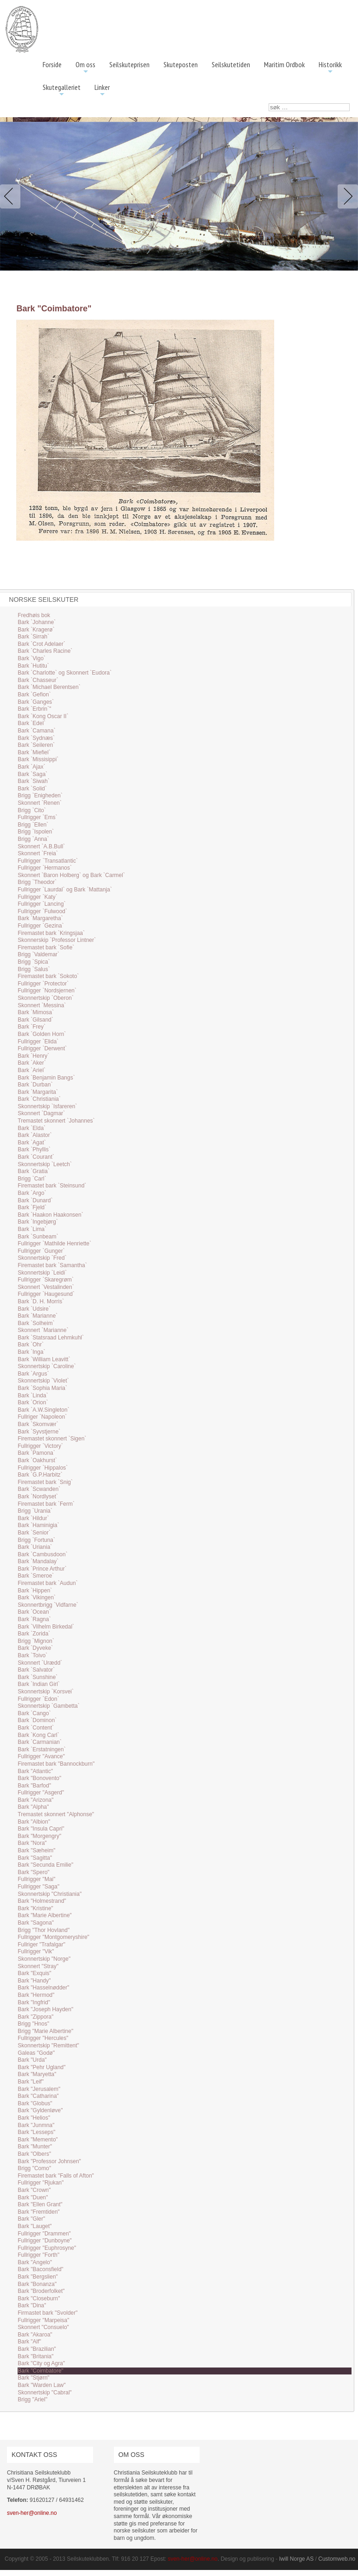 Image resolution: width=358 pixels, height=2576 pixels. What do you see at coordinates (42, 1388) in the screenshot?
I see `Bark `Sophia Maria`` at bounding box center [42, 1388].